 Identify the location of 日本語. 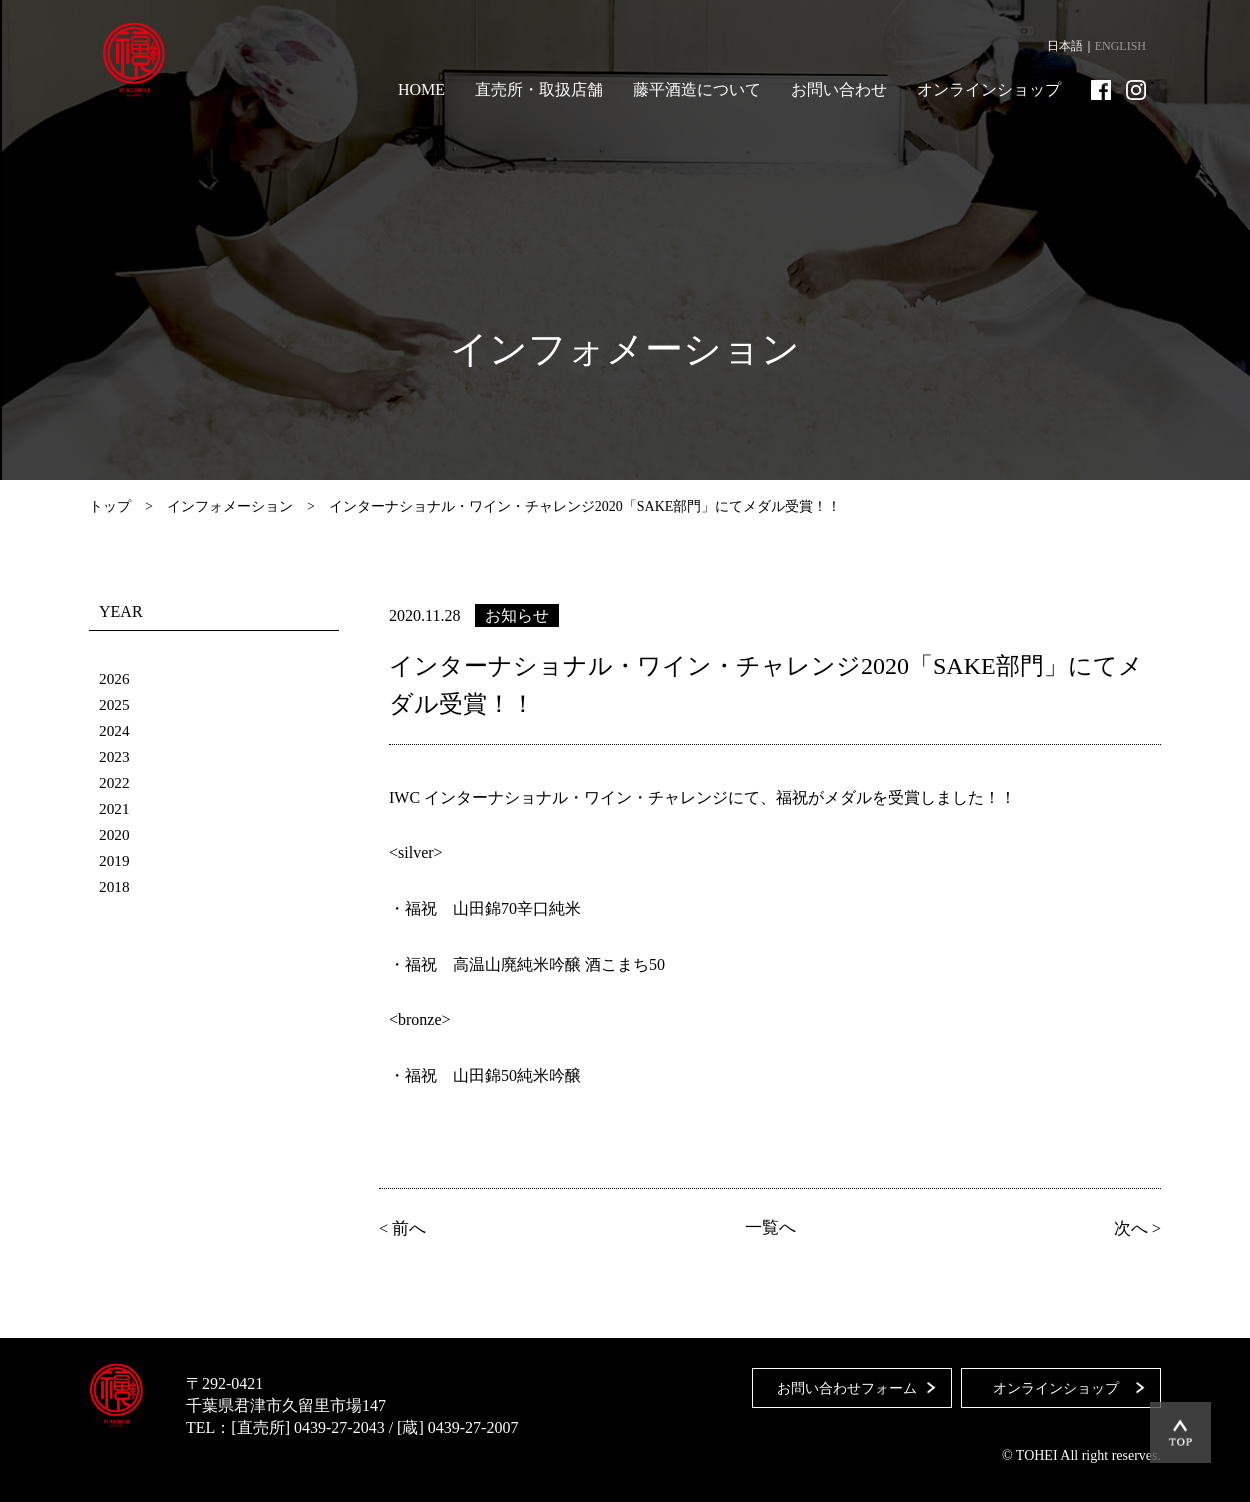
(1065, 46).